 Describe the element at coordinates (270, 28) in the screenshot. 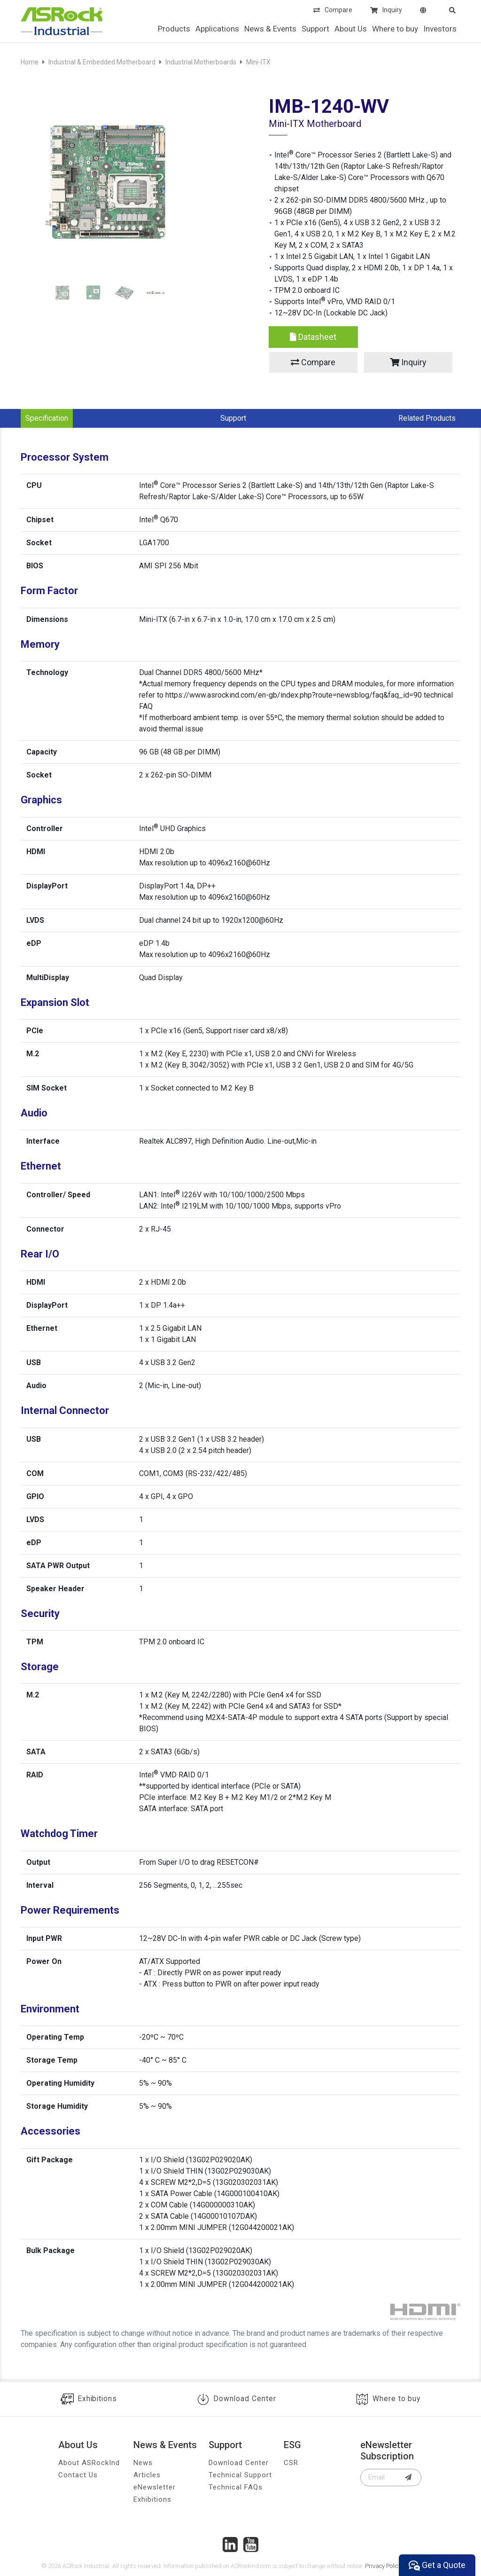

I see `News & Events` at that location.